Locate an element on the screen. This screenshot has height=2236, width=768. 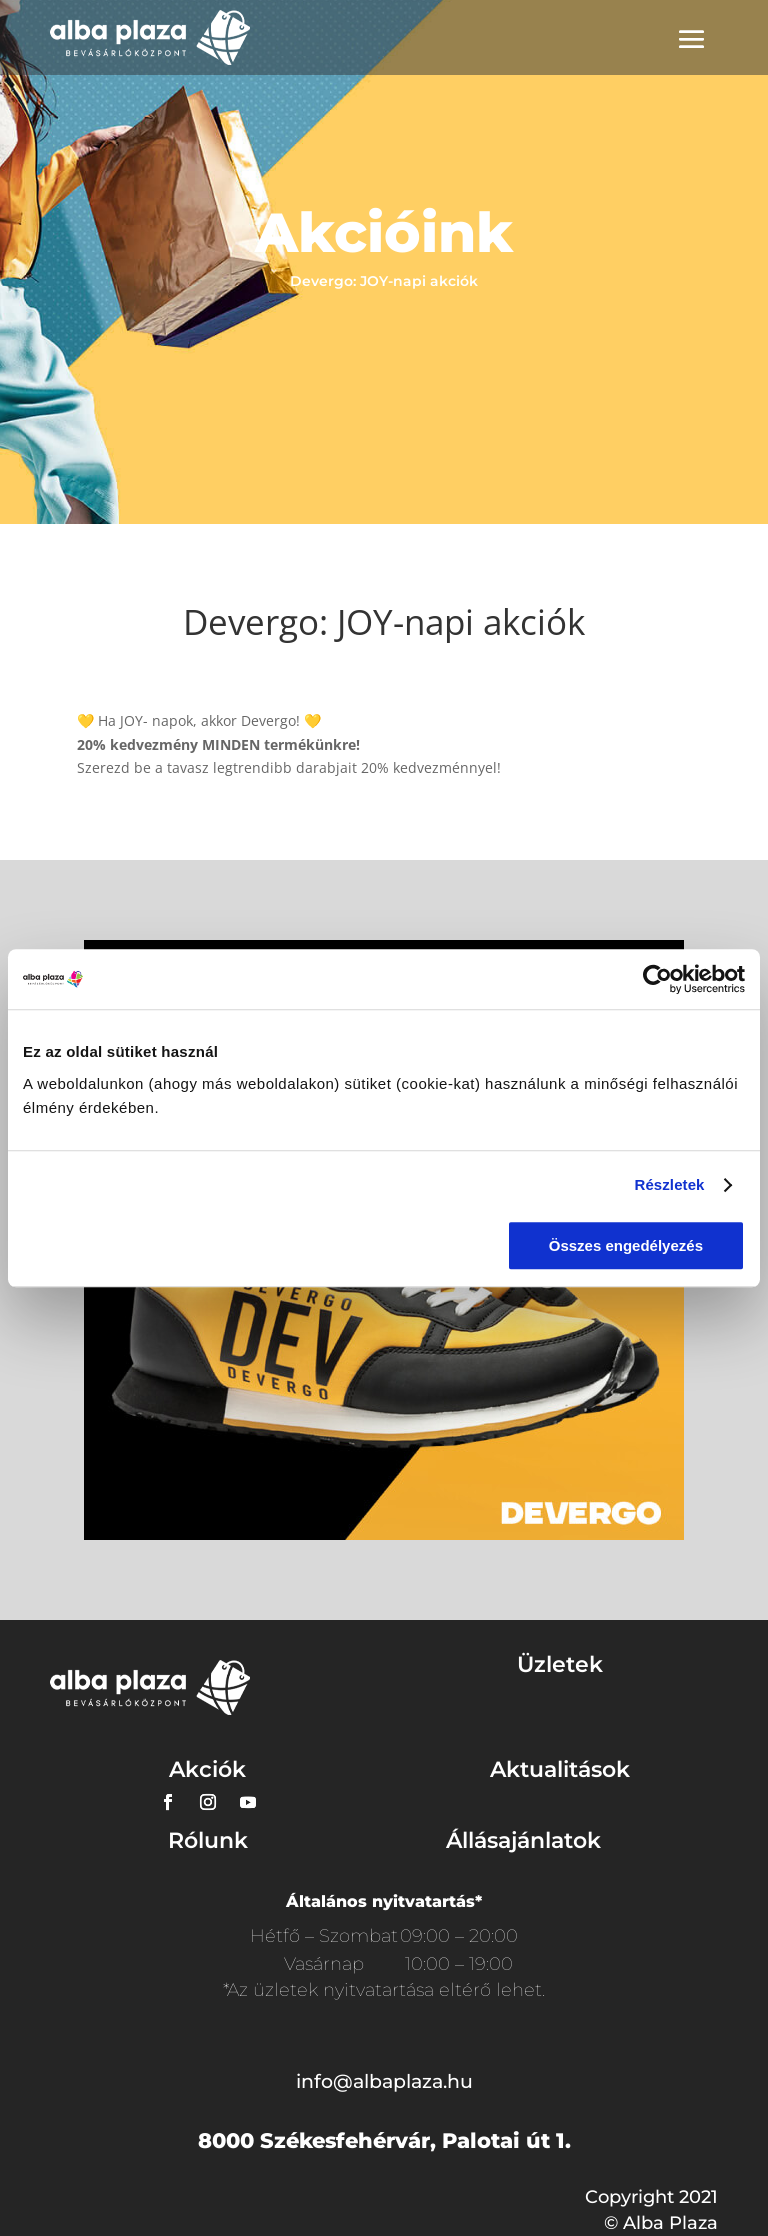
[Usercentrics Cookiebot - opens in a new window] is located at coordinates (657, 979).